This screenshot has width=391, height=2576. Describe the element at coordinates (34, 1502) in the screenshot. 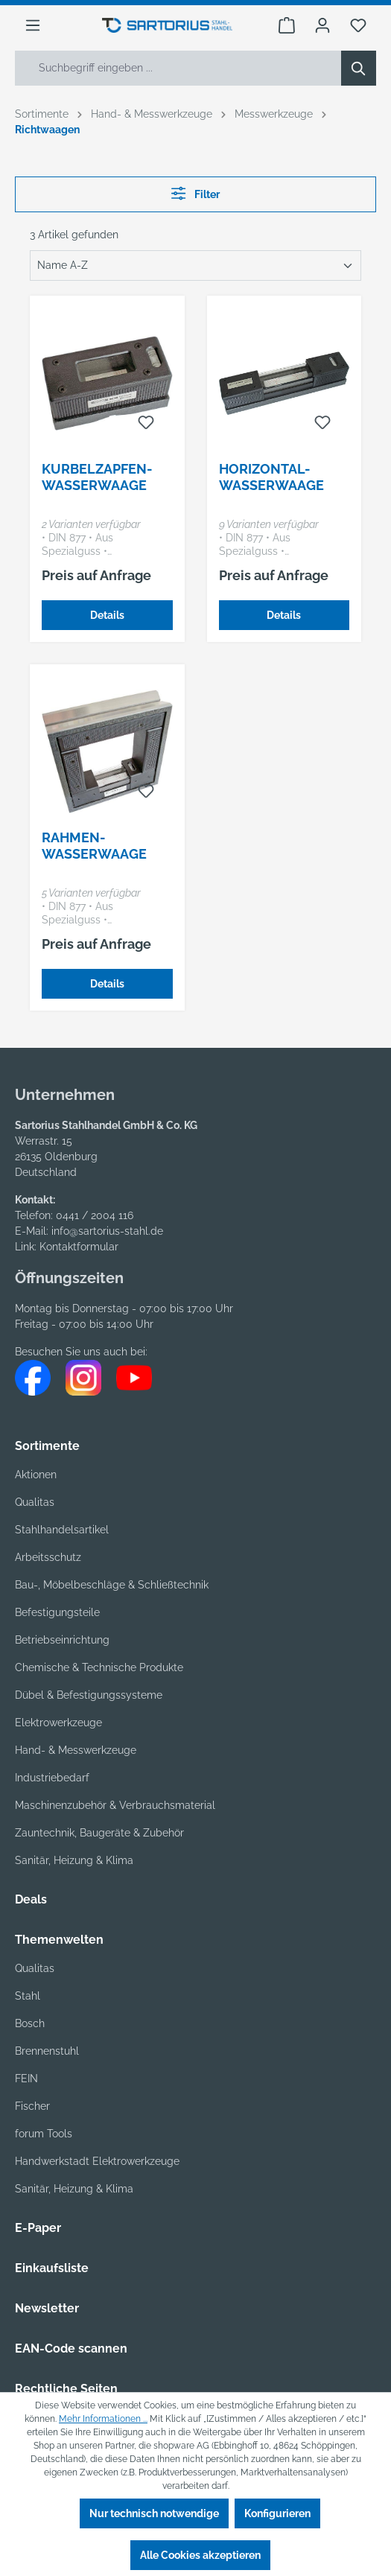

I see `Qualitas` at that location.